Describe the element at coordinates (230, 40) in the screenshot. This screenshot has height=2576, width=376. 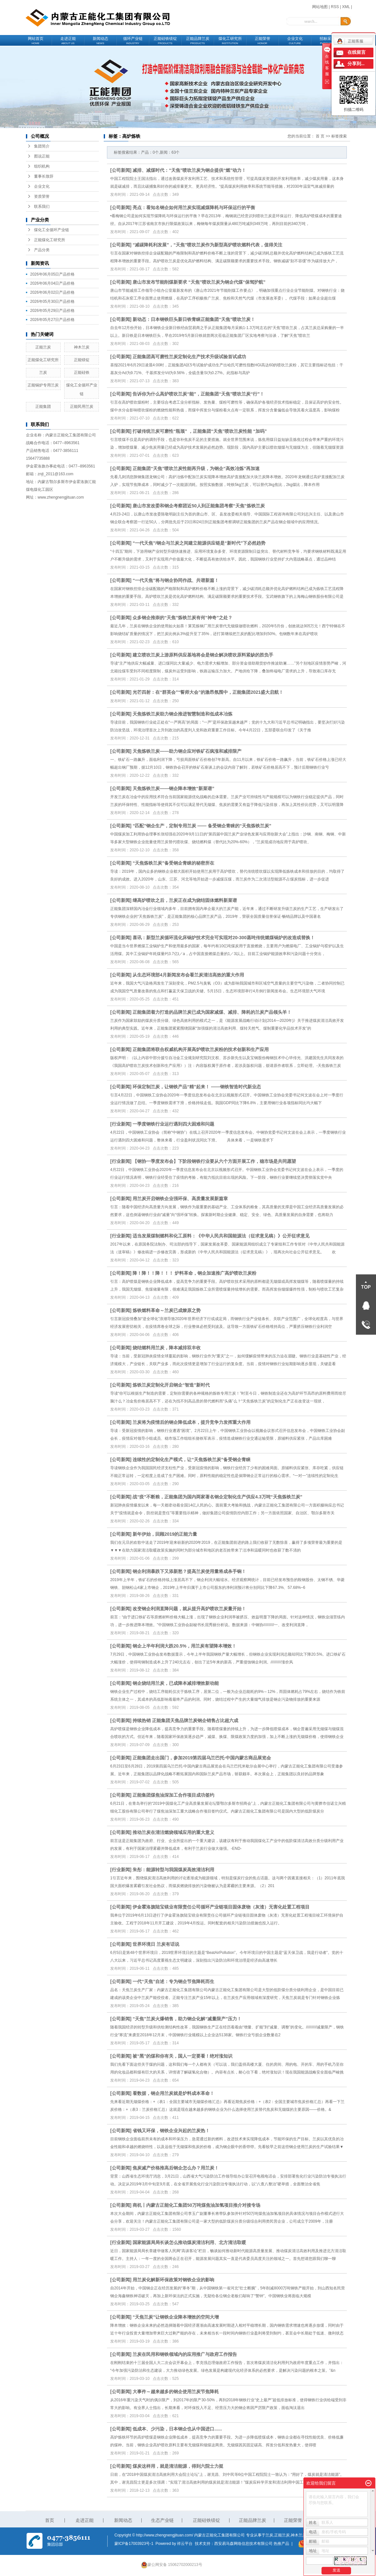
I see `煤化工研究所` at that location.